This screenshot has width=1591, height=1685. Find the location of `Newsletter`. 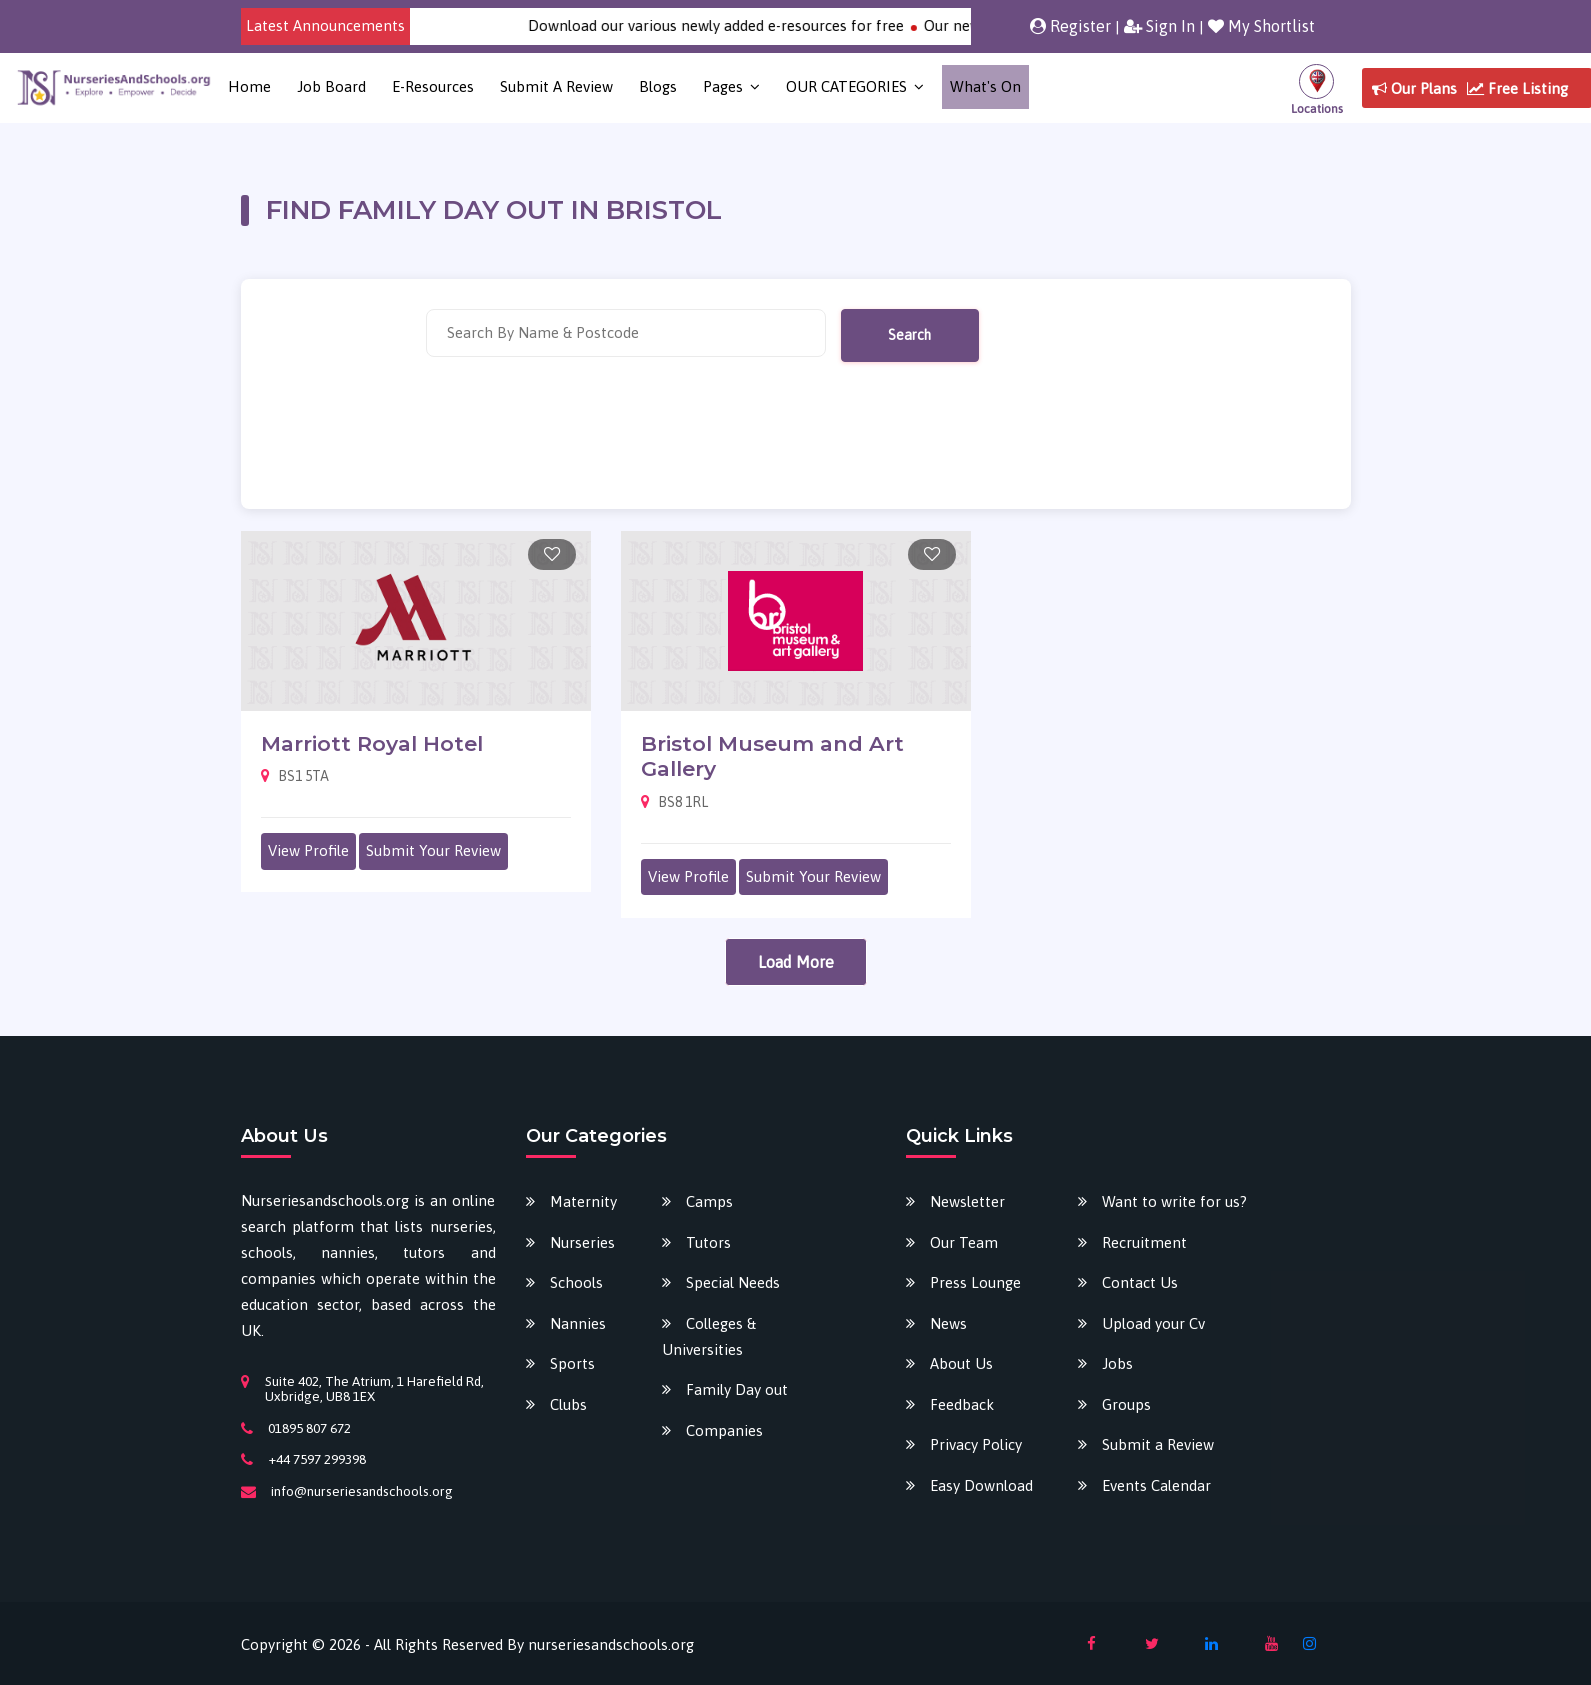

Newsletter is located at coordinates (967, 1201).